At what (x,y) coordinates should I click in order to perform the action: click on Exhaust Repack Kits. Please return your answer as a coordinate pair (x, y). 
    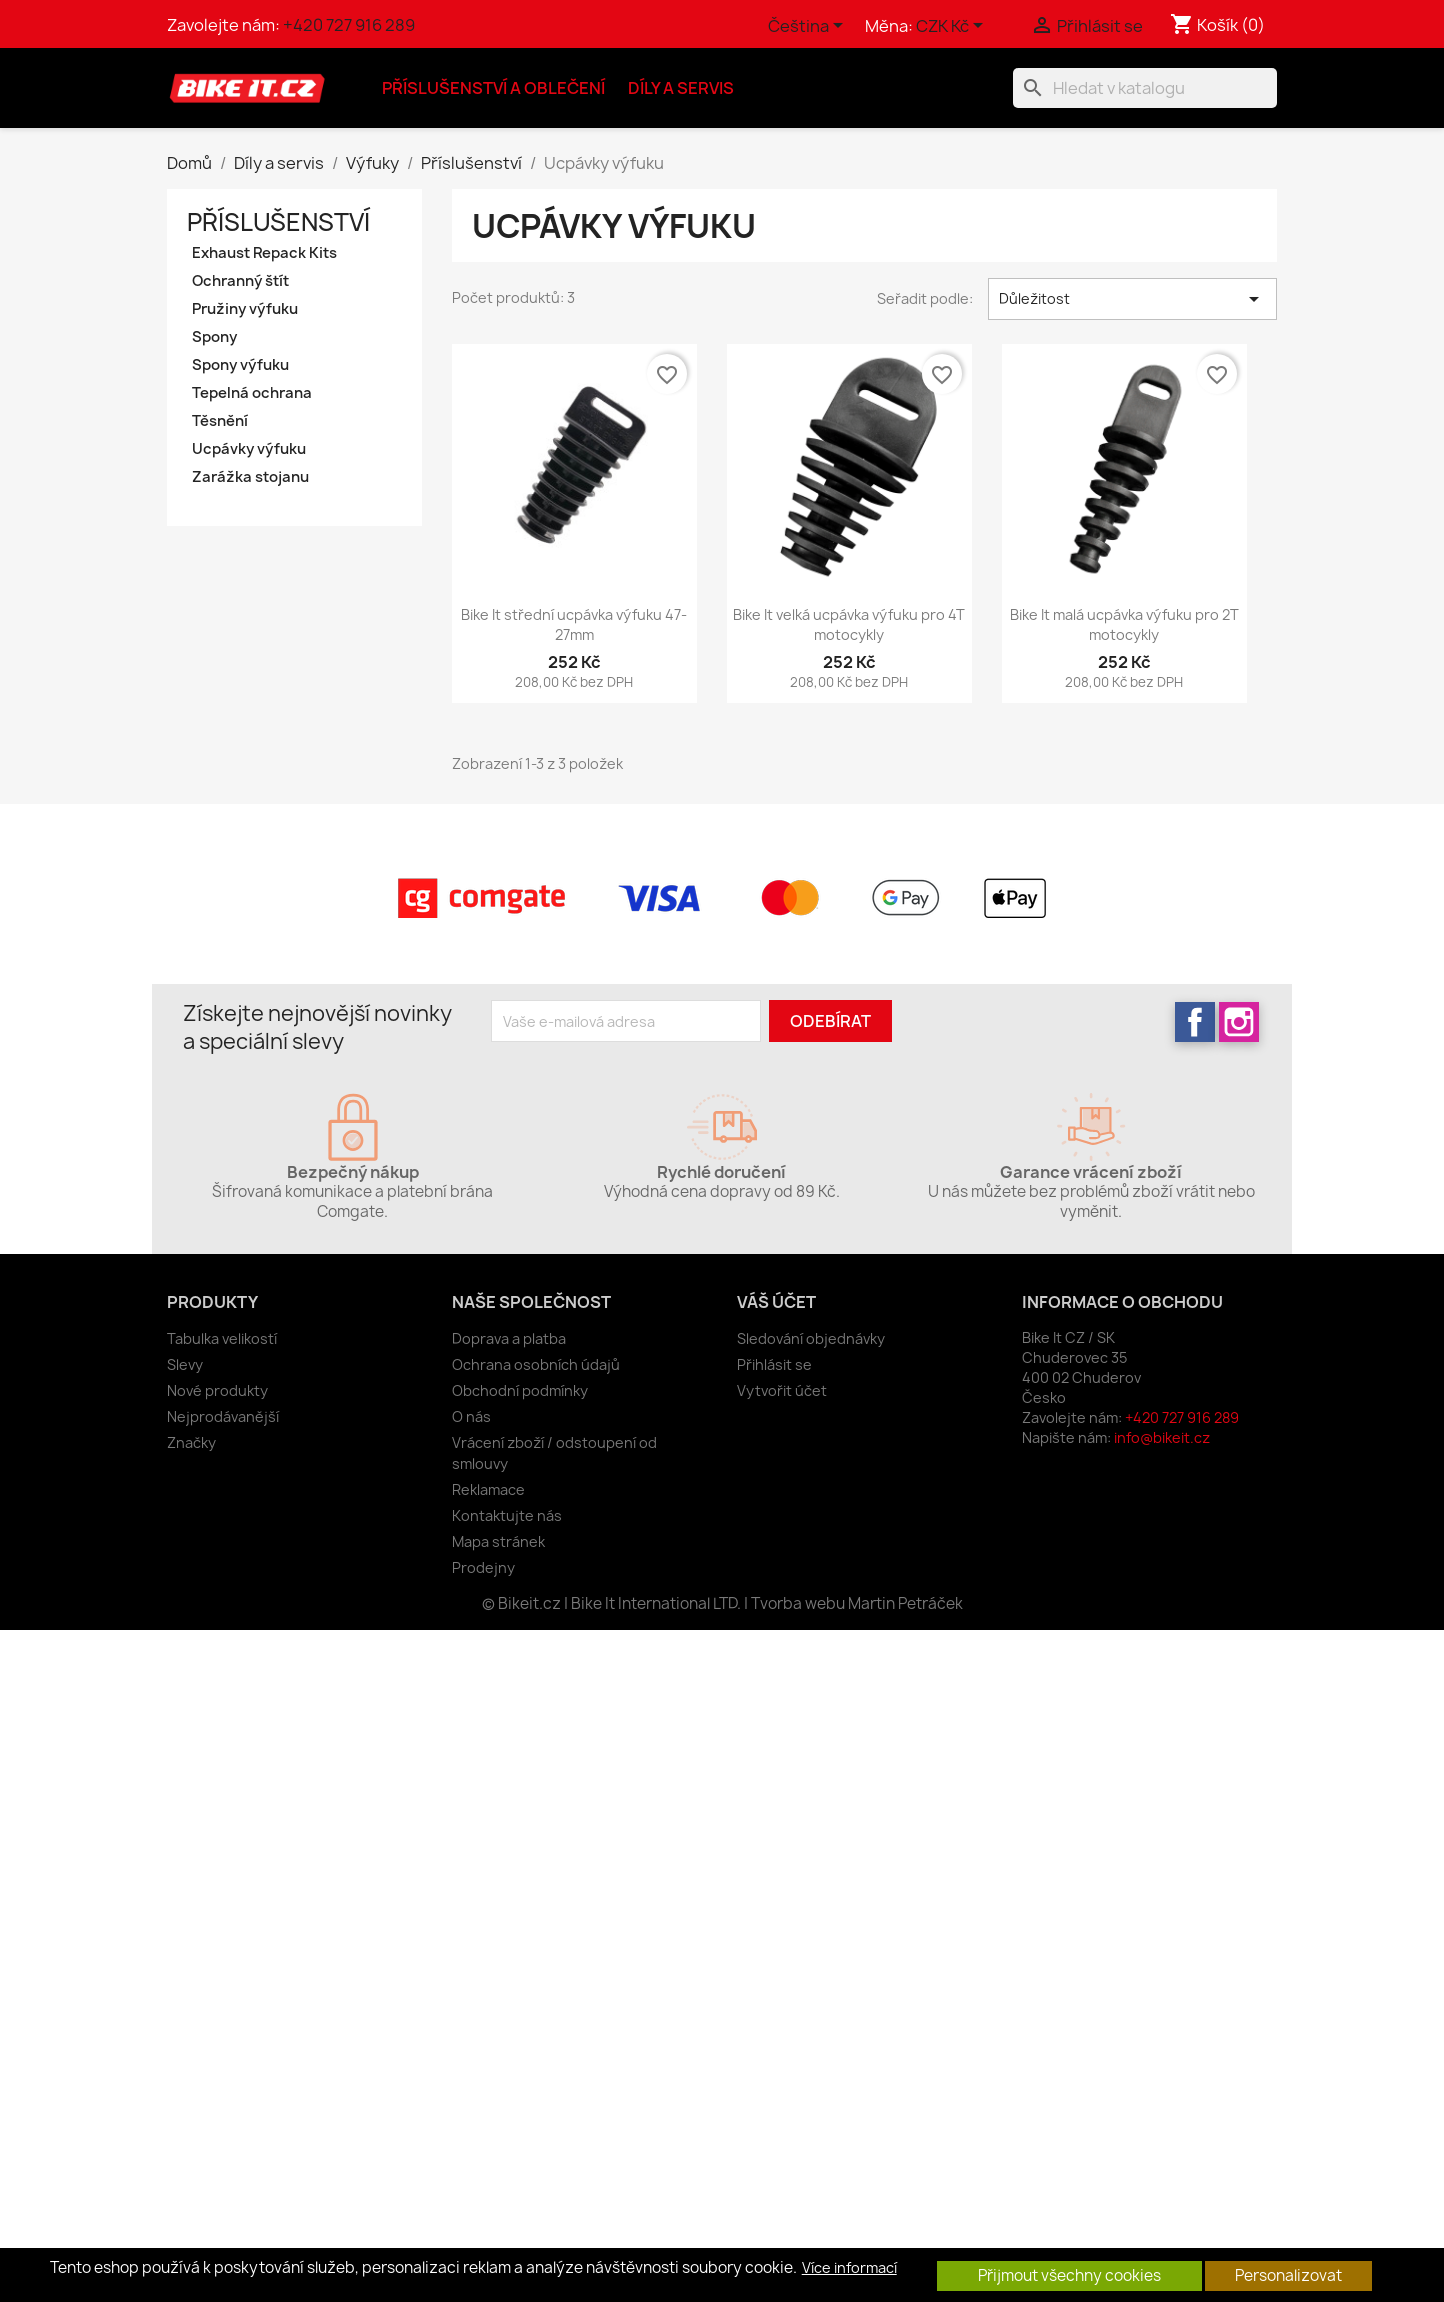
    Looking at the image, I should click on (264, 253).